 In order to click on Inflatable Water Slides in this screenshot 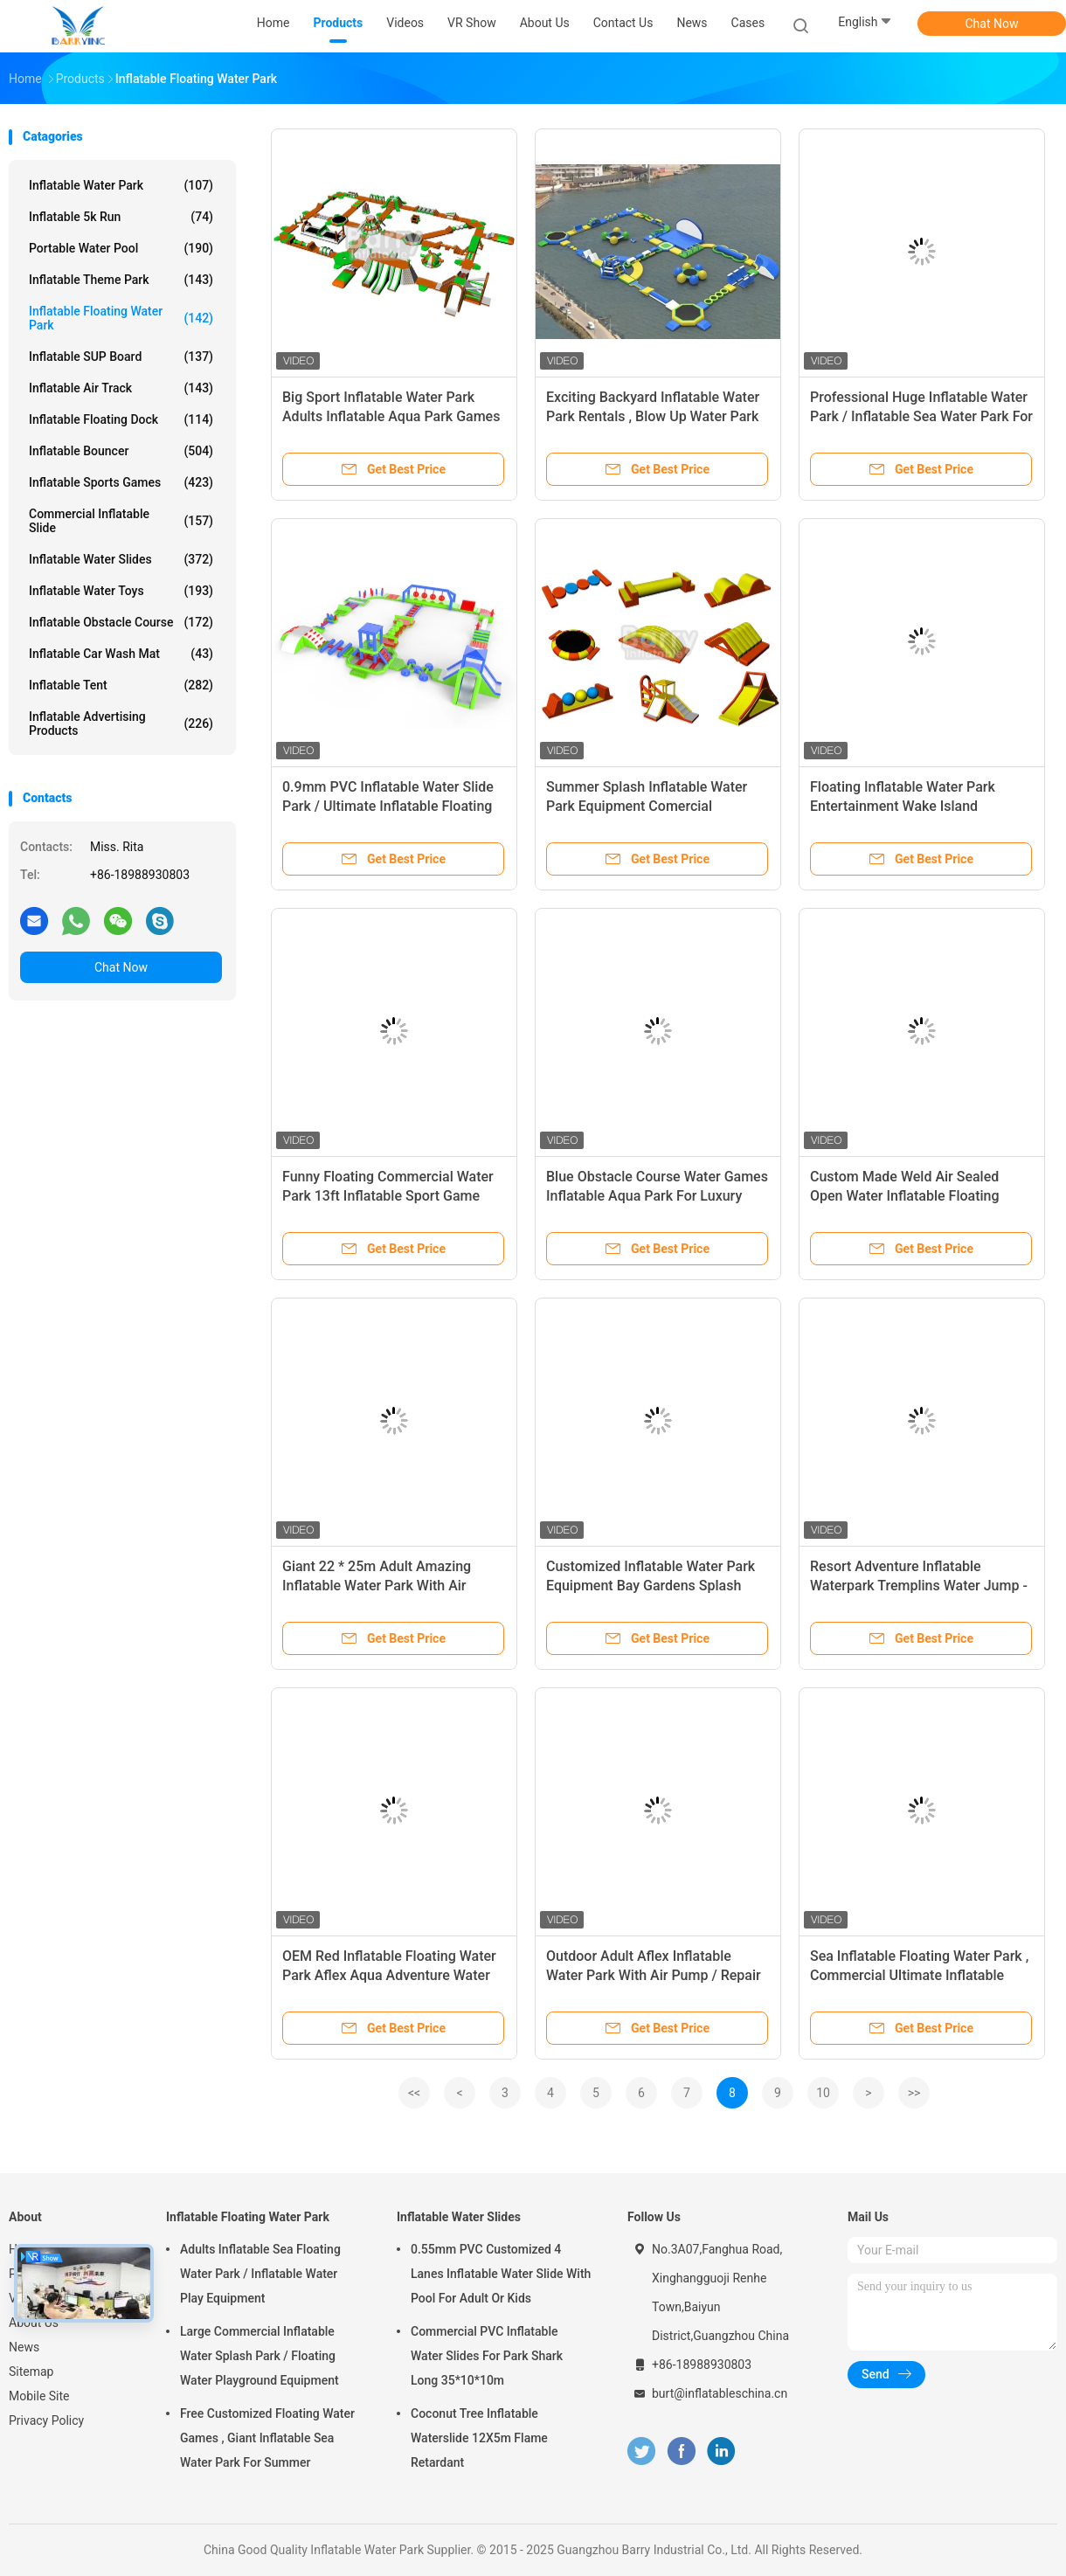, I will do `click(121, 559)`.